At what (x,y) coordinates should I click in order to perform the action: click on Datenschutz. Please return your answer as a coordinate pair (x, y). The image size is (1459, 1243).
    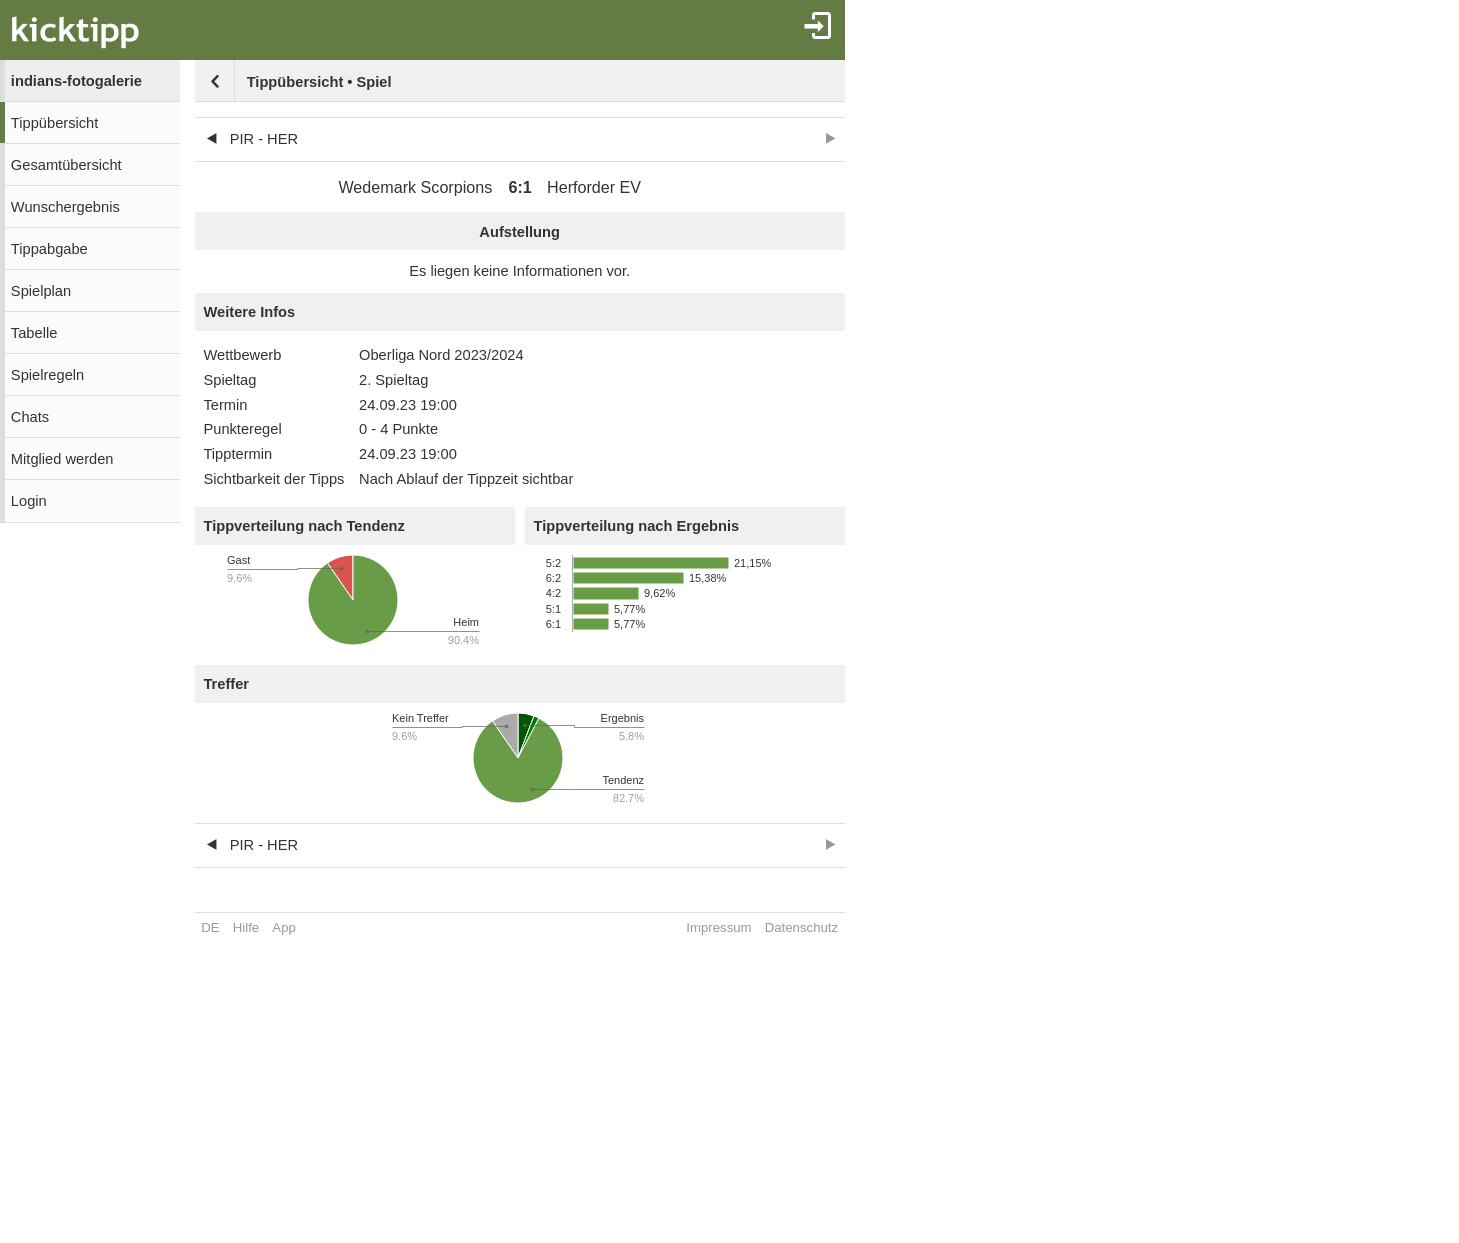
    Looking at the image, I should click on (801, 927).